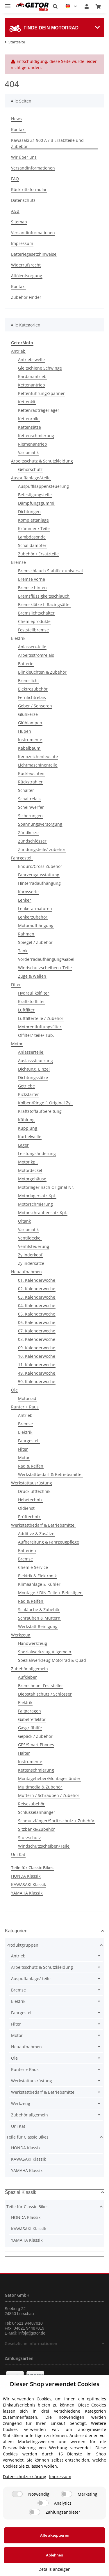 The height and width of the screenshot is (2576, 109). I want to click on Kabelbaum, so click(29, 748).